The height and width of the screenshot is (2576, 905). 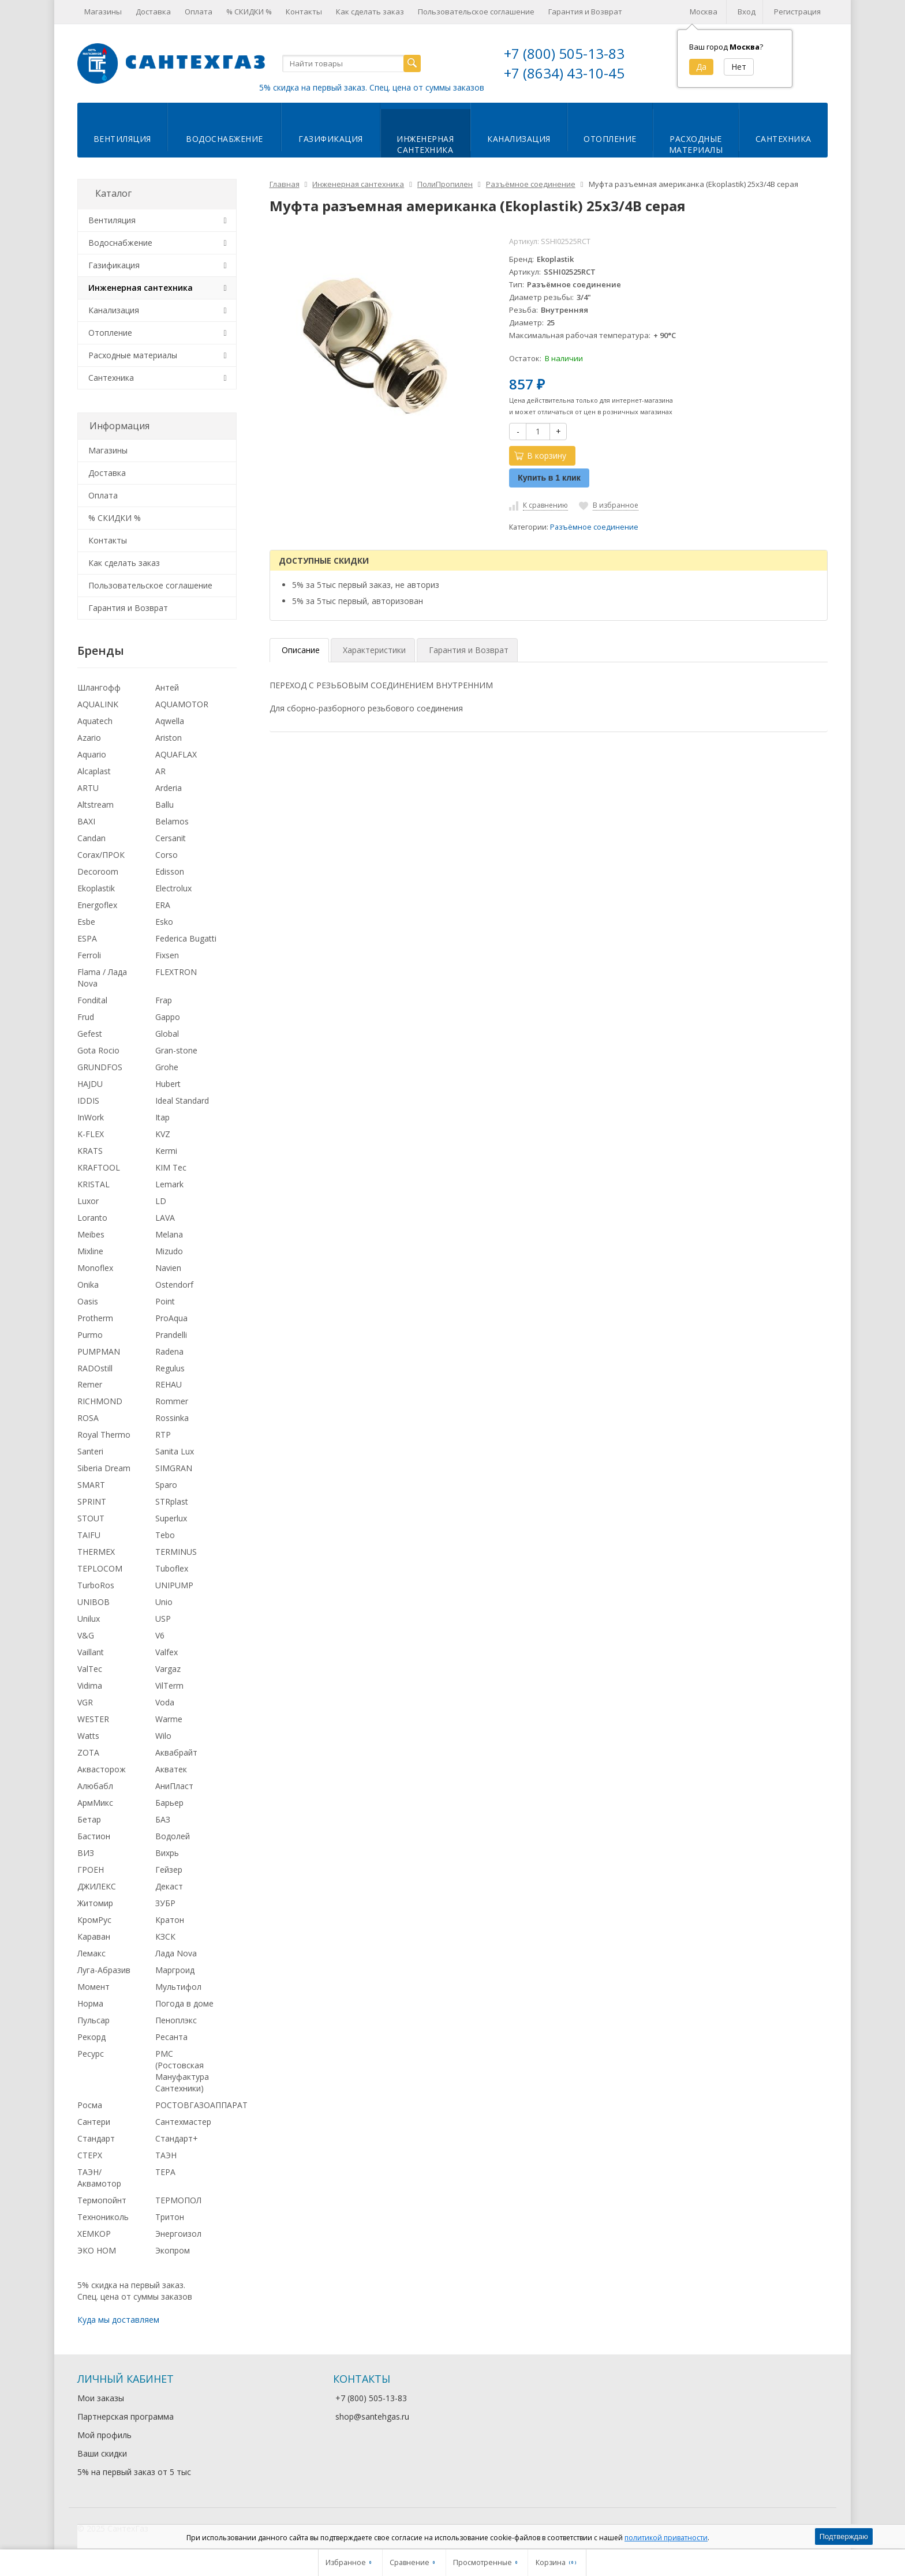 What do you see at coordinates (666, 2538) in the screenshot?
I see `политикой приватности` at bounding box center [666, 2538].